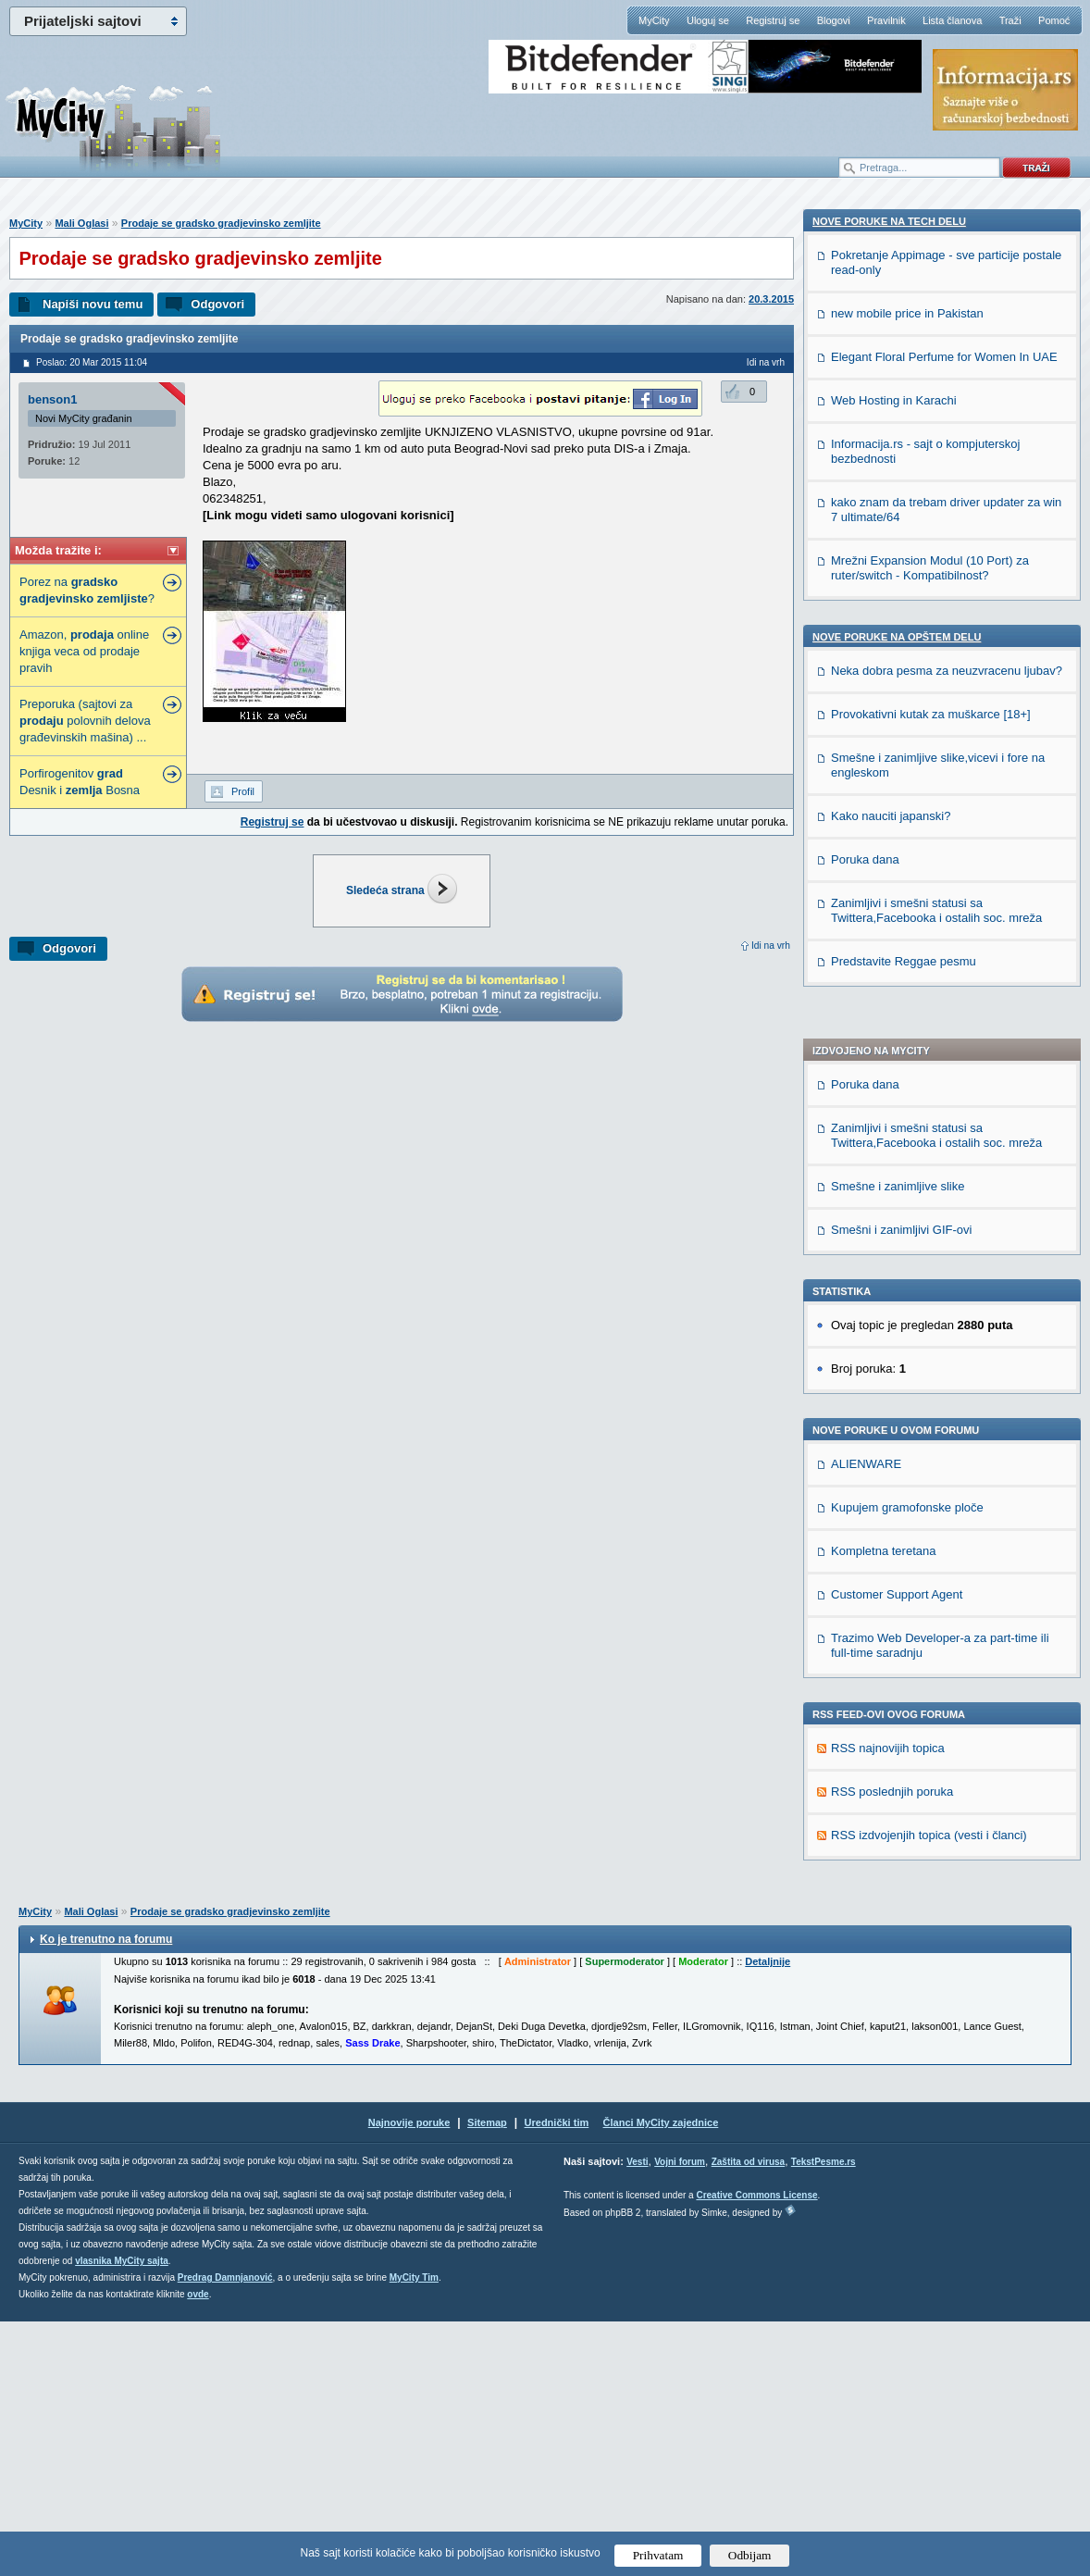 The width and height of the screenshot is (1090, 2576). What do you see at coordinates (886, 20) in the screenshot?
I see `Pravilnik` at bounding box center [886, 20].